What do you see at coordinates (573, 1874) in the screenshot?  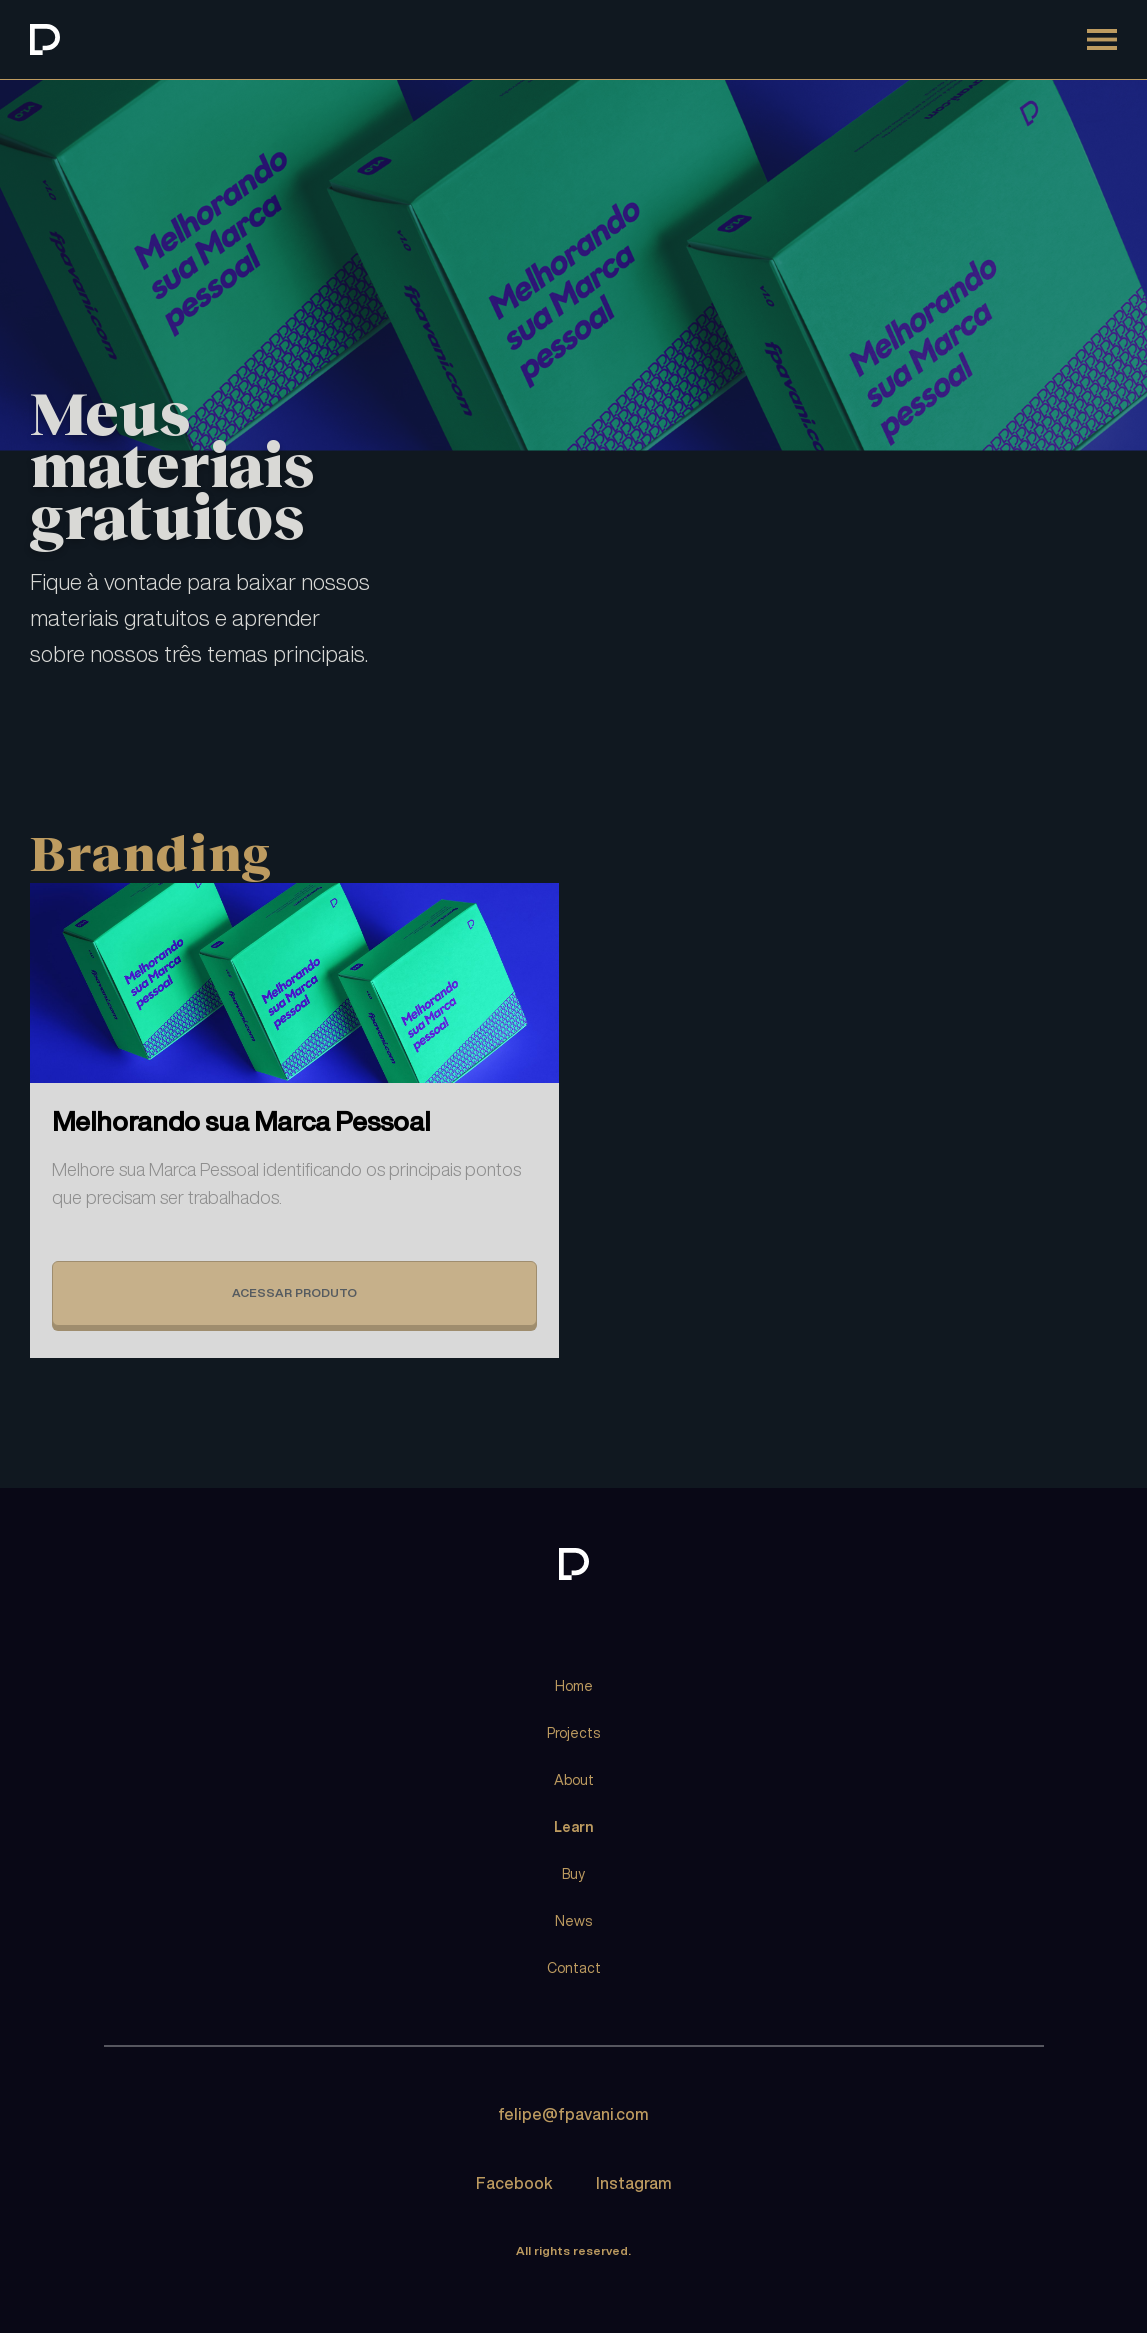 I see `Buy` at bounding box center [573, 1874].